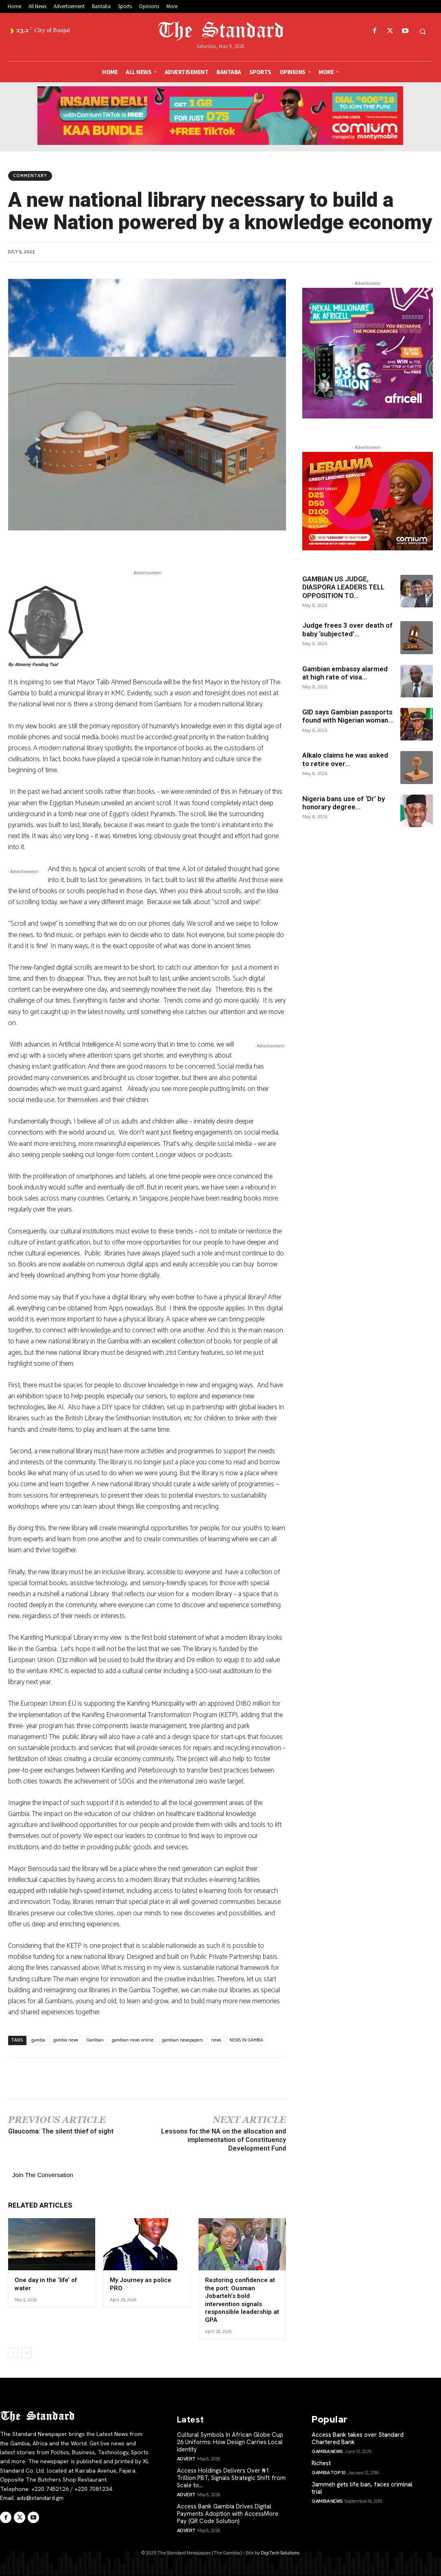  What do you see at coordinates (246, 2040) in the screenshot?
I see `NEWS IN GAMBIA` at bounding box center [246, 2040].